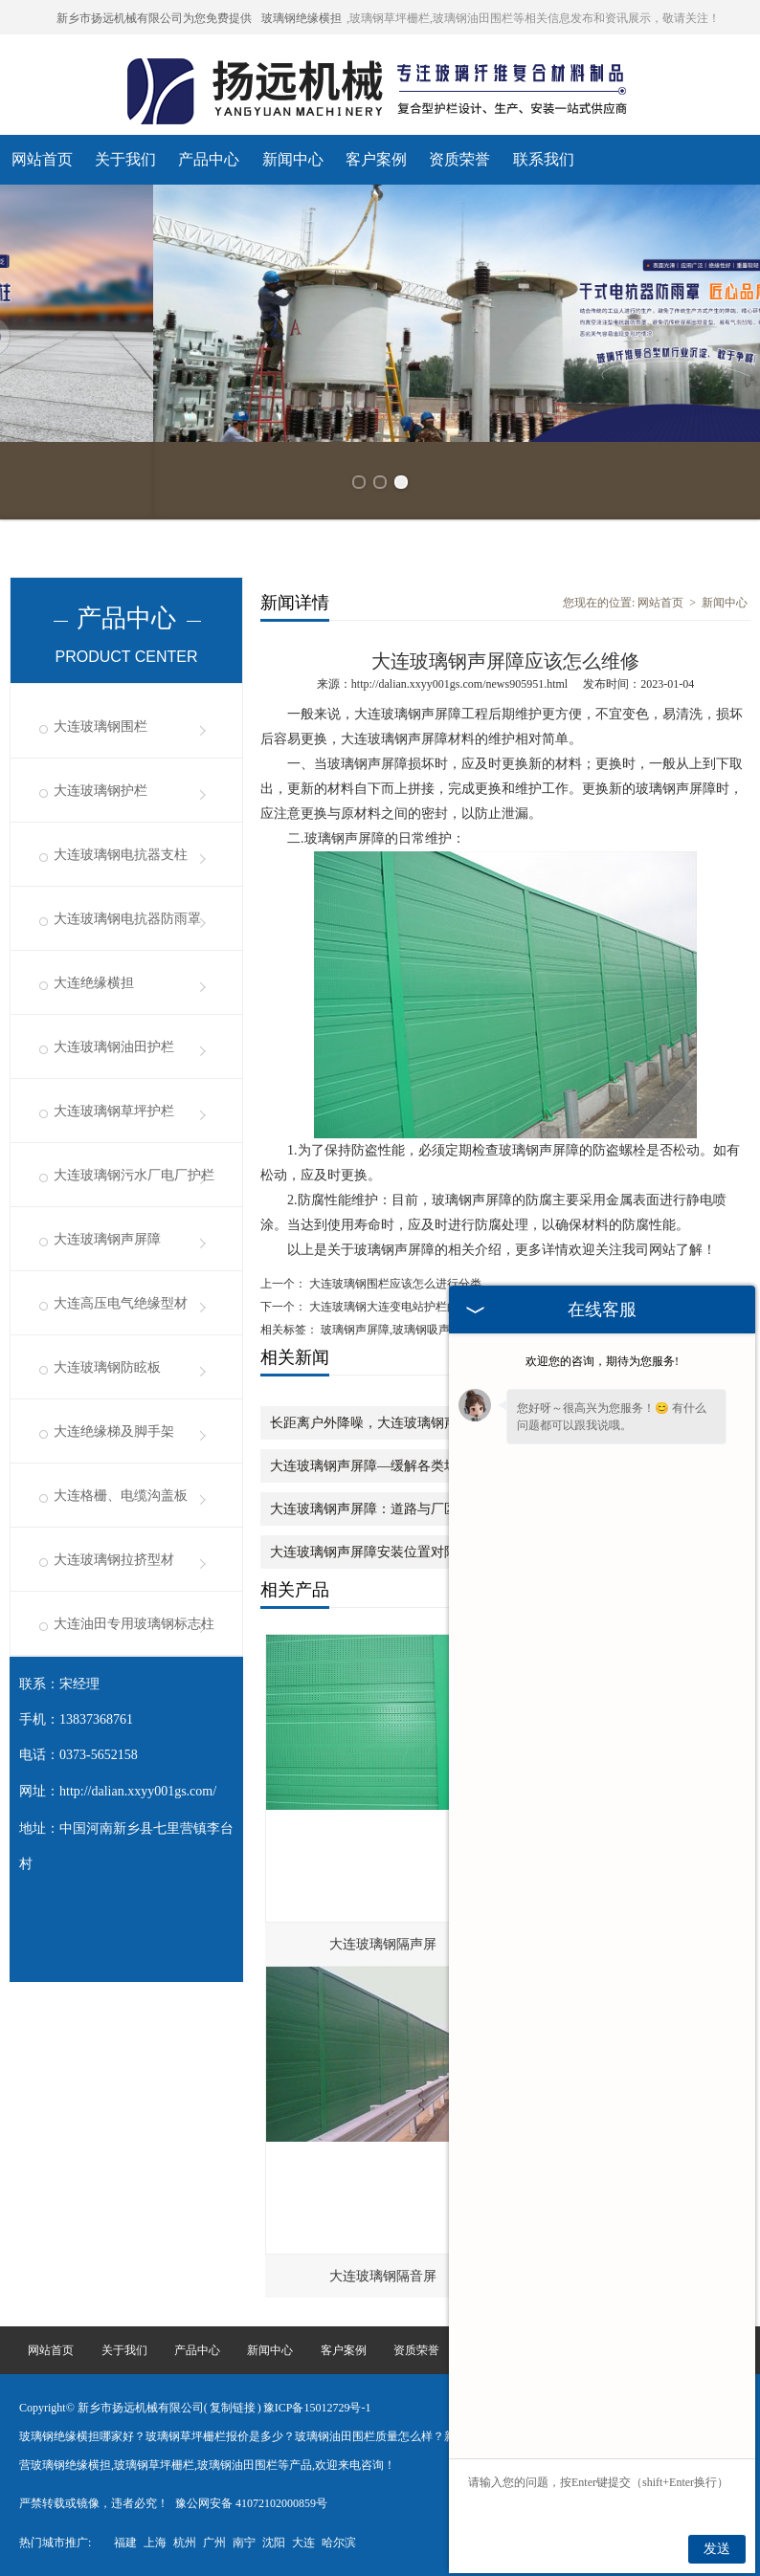  Describe the element at coordinates (107, 1239) in the screenshot. I see `大连玻璃钢声屏障` at that location.